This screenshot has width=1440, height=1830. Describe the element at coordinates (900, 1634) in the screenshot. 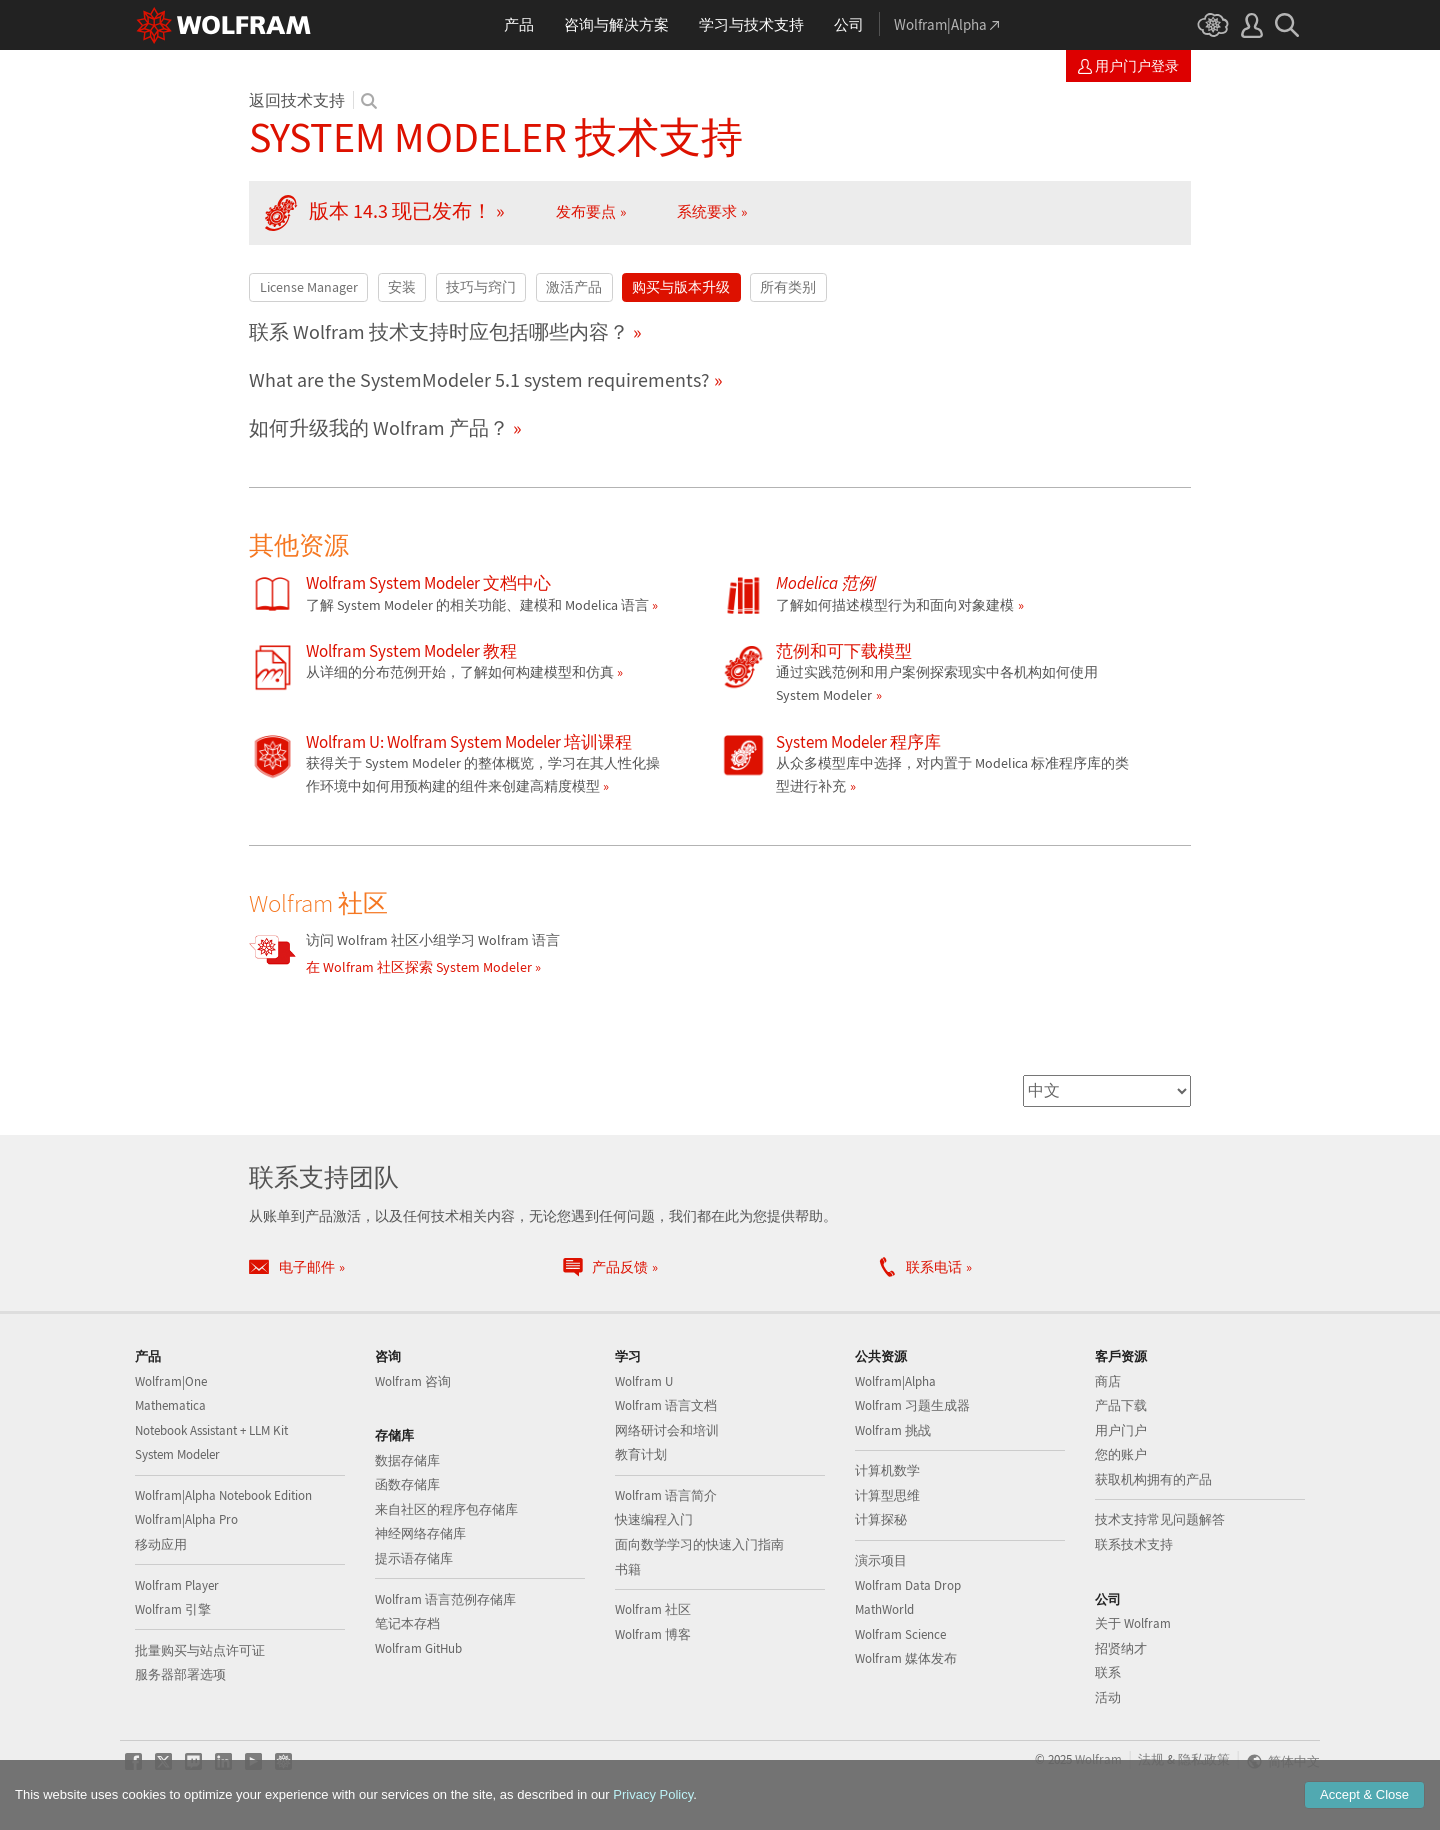

I see `Wolfram Science` at that location.